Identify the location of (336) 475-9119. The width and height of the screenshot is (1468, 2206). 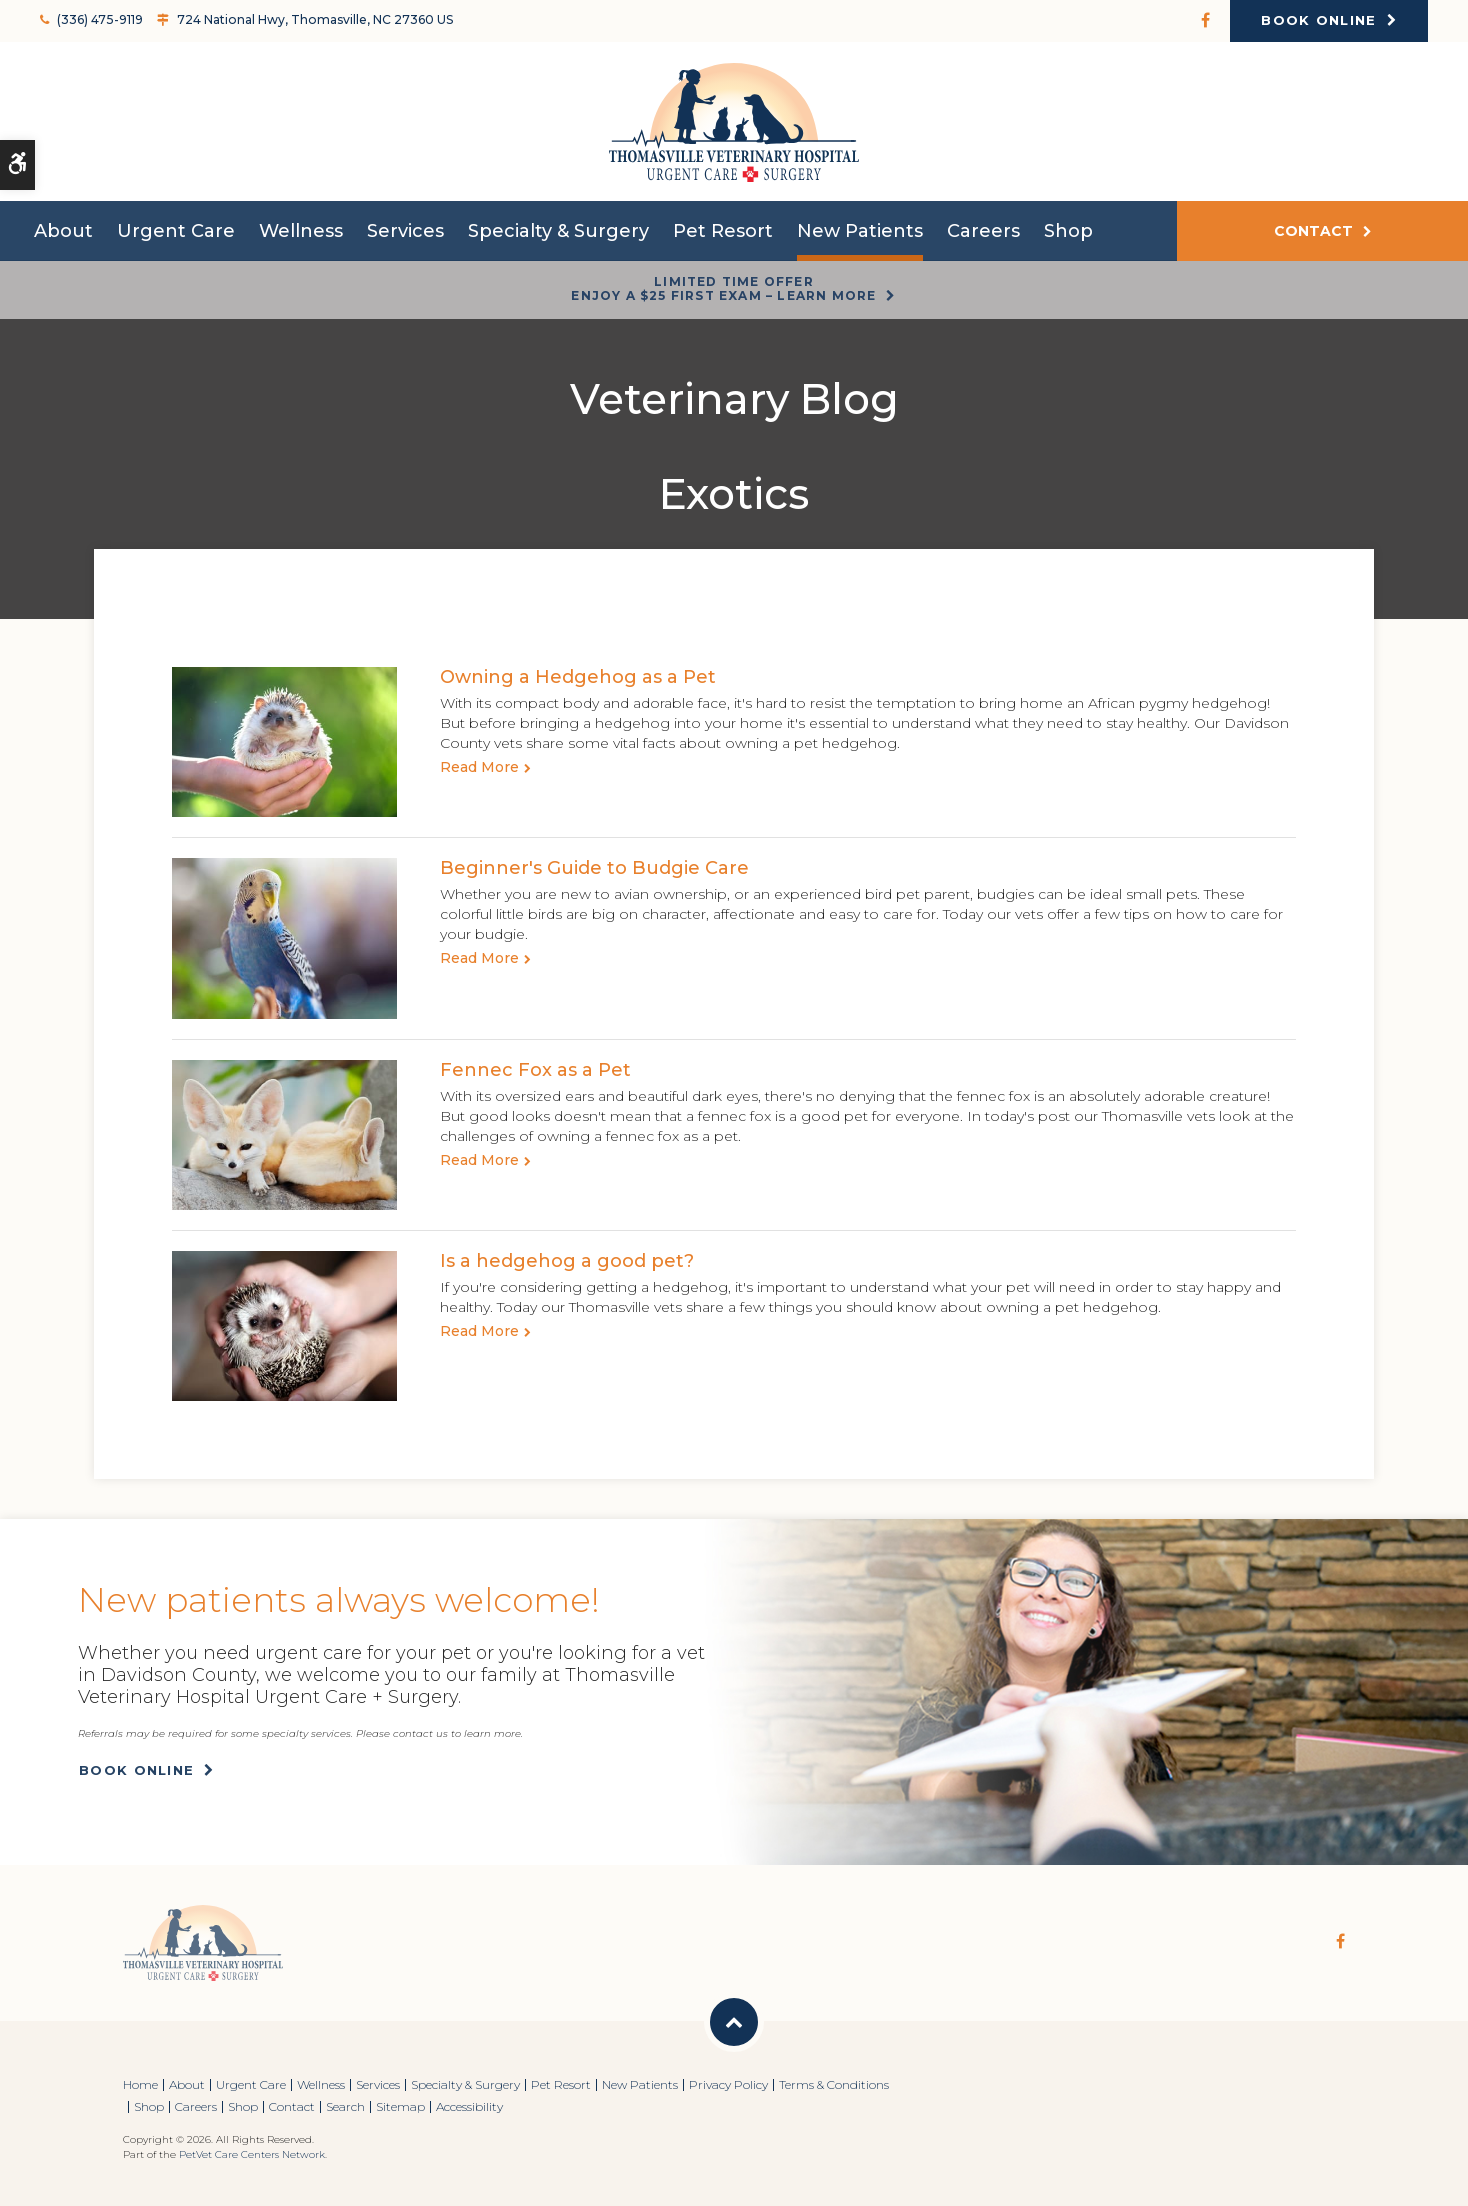
(99, 19).